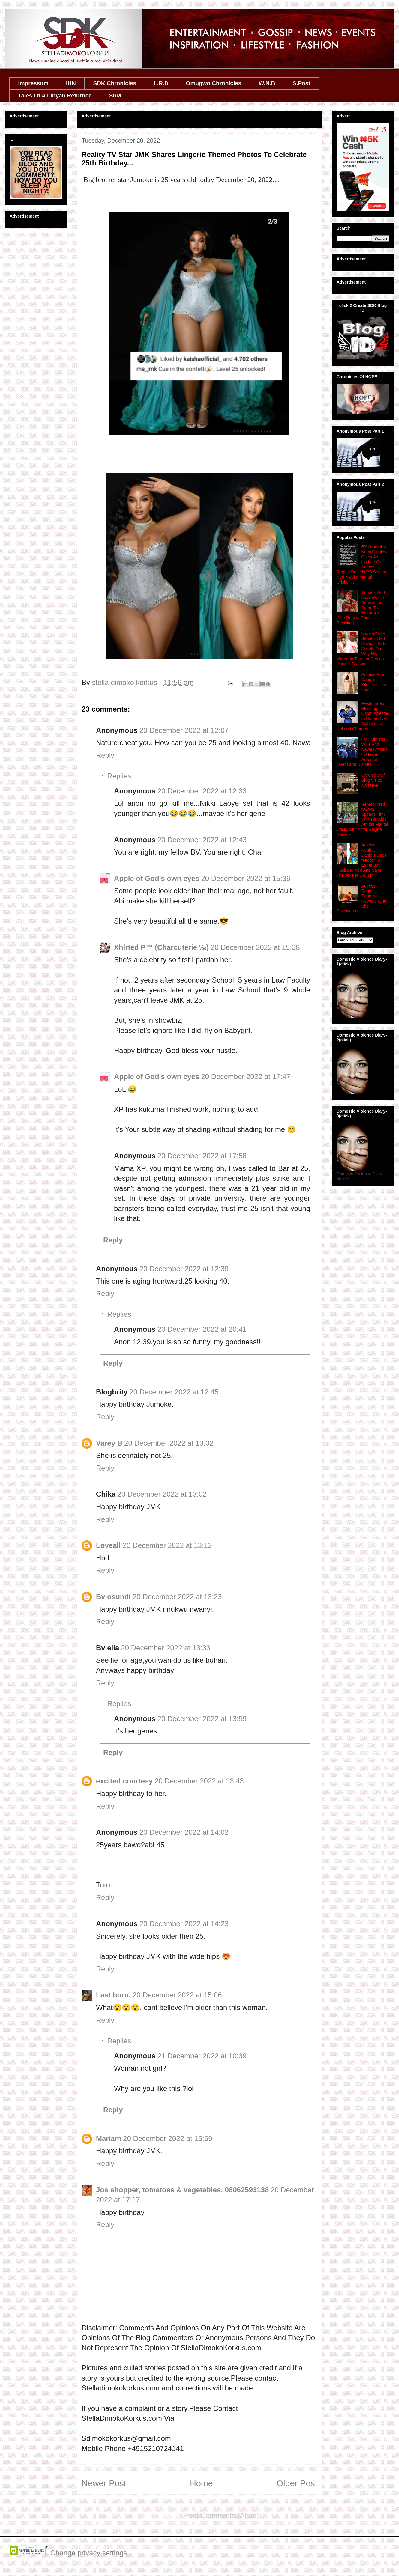 This screenshot has height=2576, width=399. I want to click on Post Comments (Atom), so click(221, 2515).